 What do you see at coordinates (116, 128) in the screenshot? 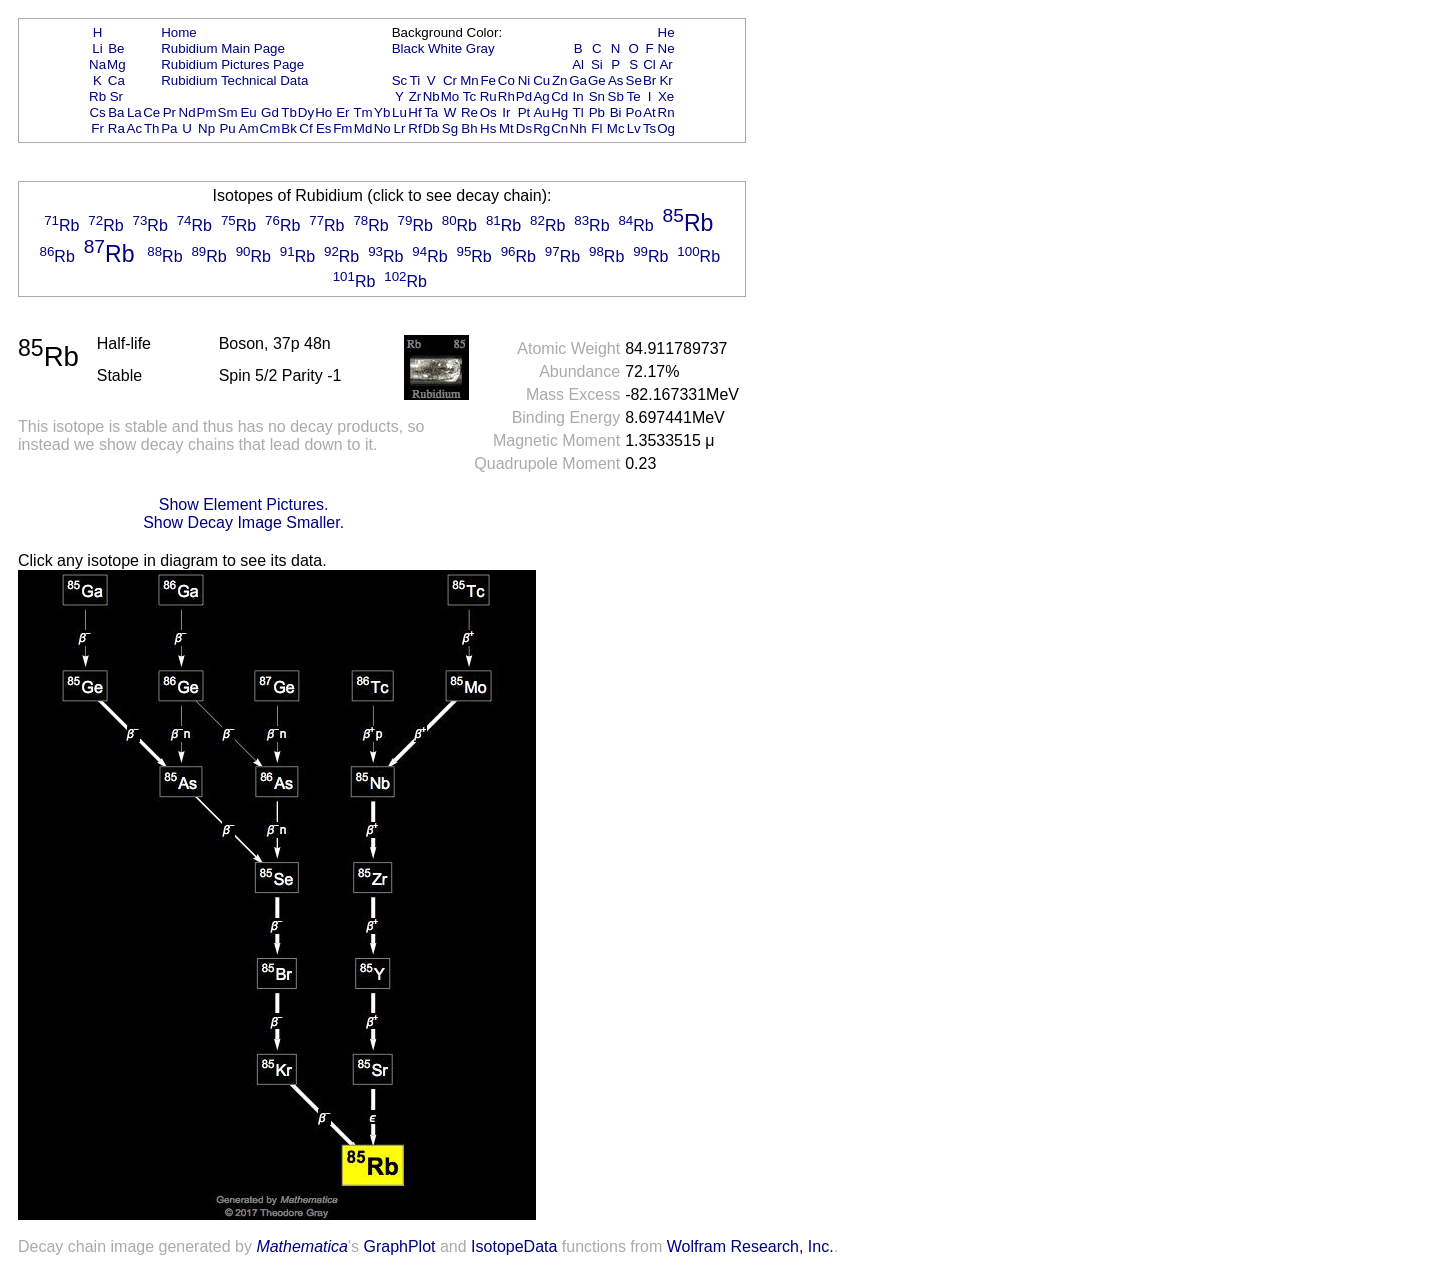
I see `Ra` at bounding box center [116, 128].